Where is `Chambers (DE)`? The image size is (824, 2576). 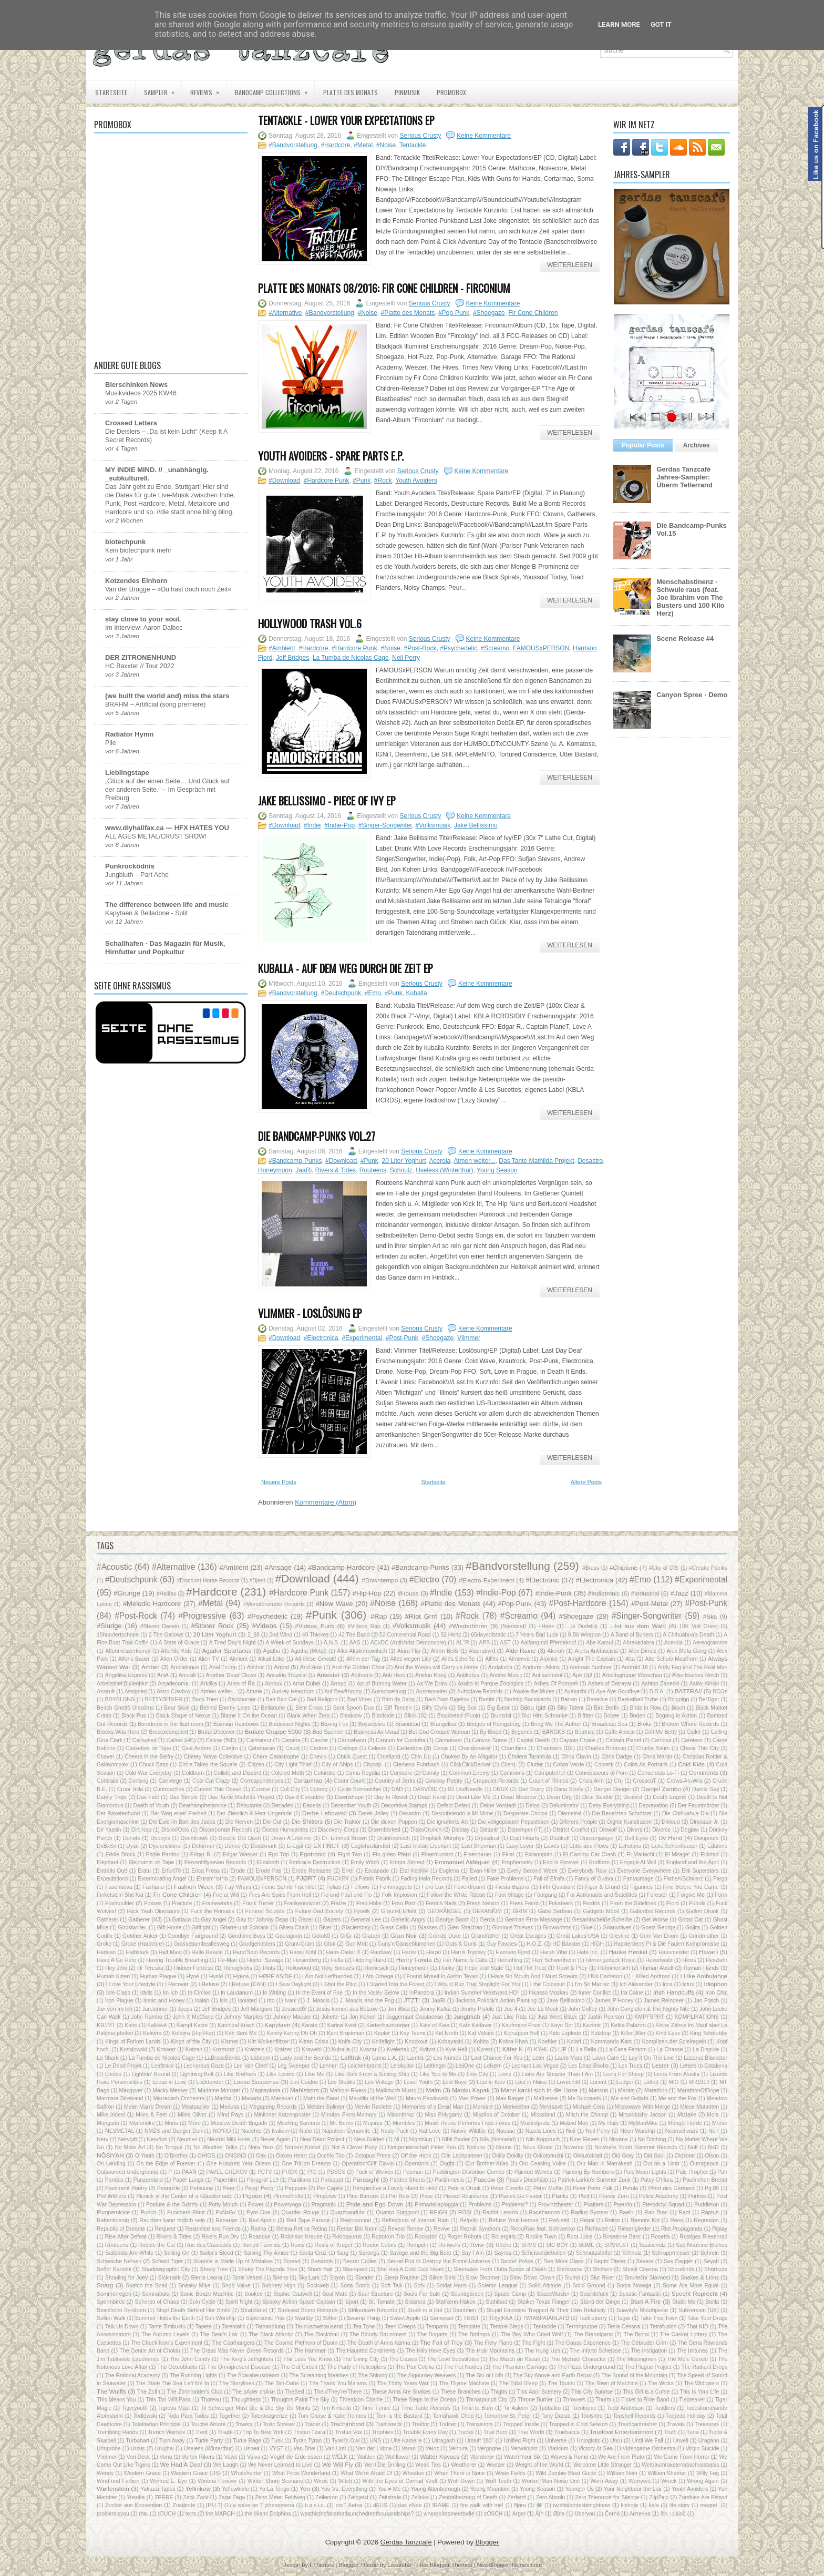
Chambers (DE) is located at coordinates (556, 1748).